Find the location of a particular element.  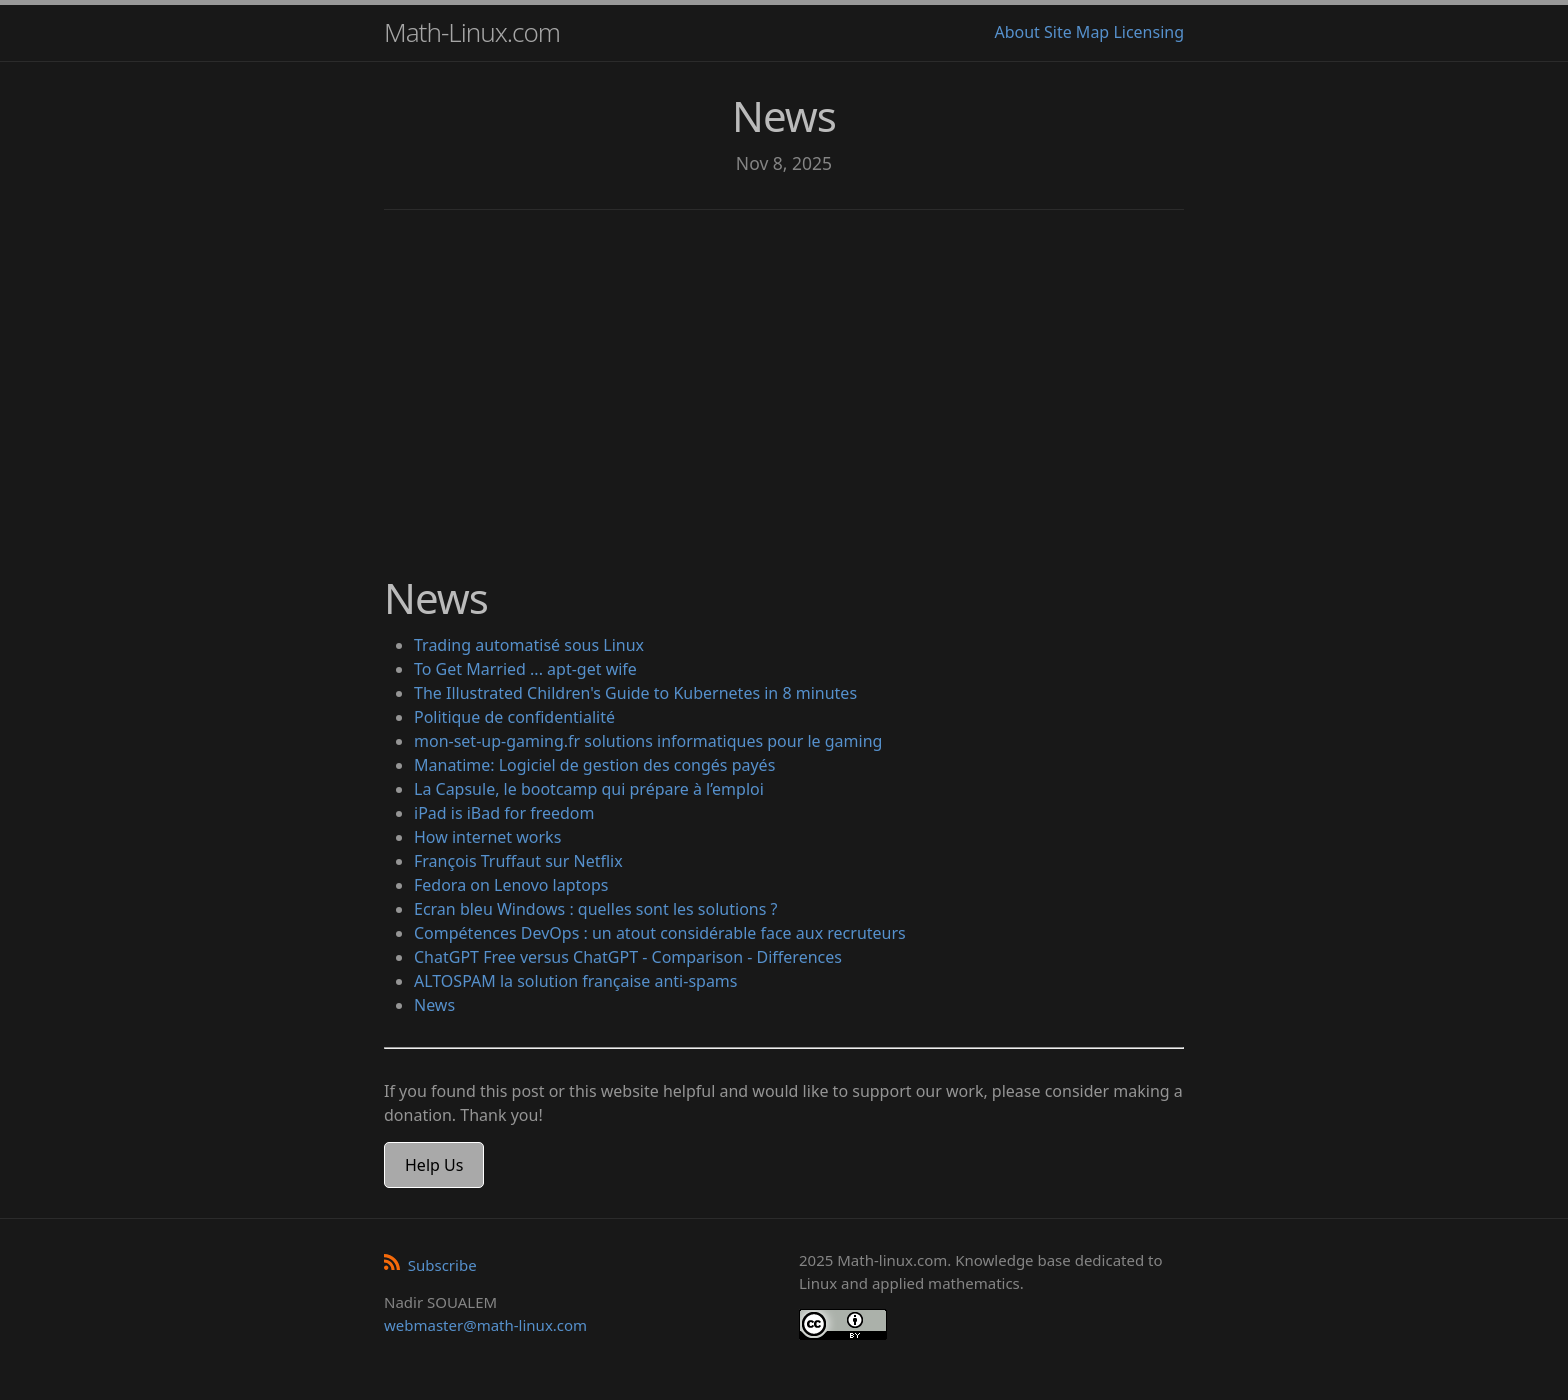

About is located at coordinates (1016, 32).